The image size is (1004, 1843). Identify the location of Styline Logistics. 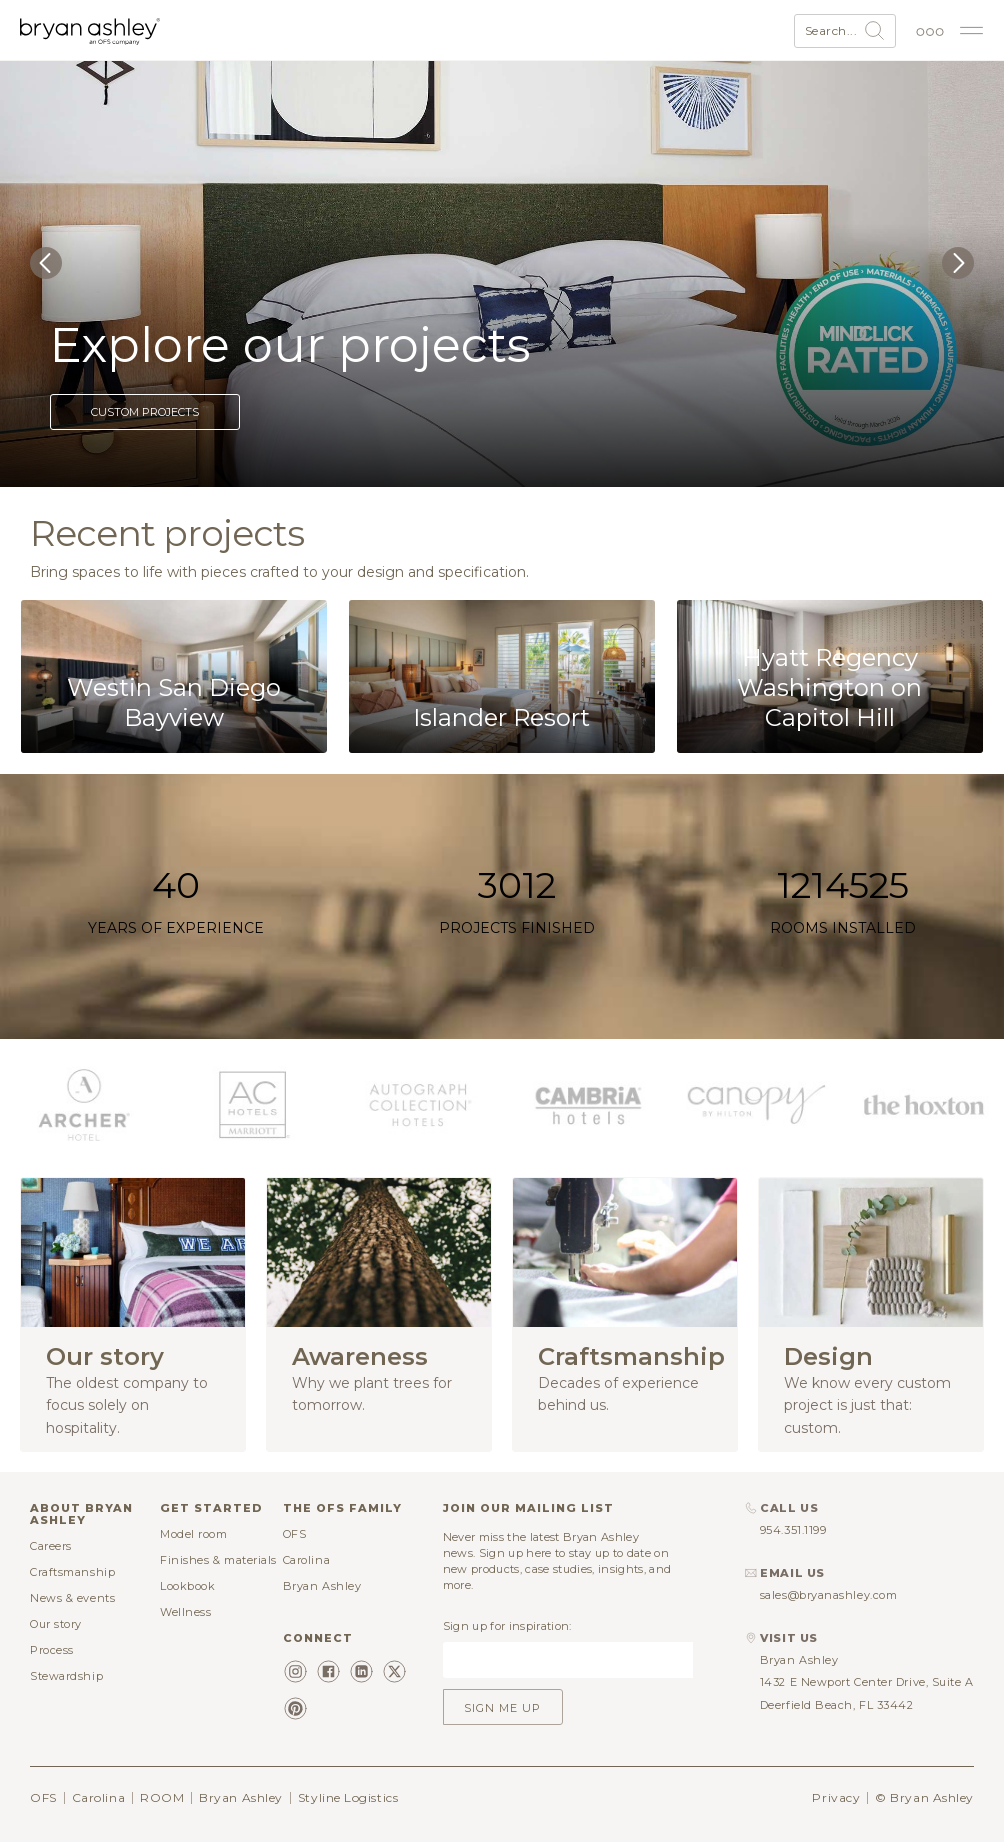
(348, 1797).